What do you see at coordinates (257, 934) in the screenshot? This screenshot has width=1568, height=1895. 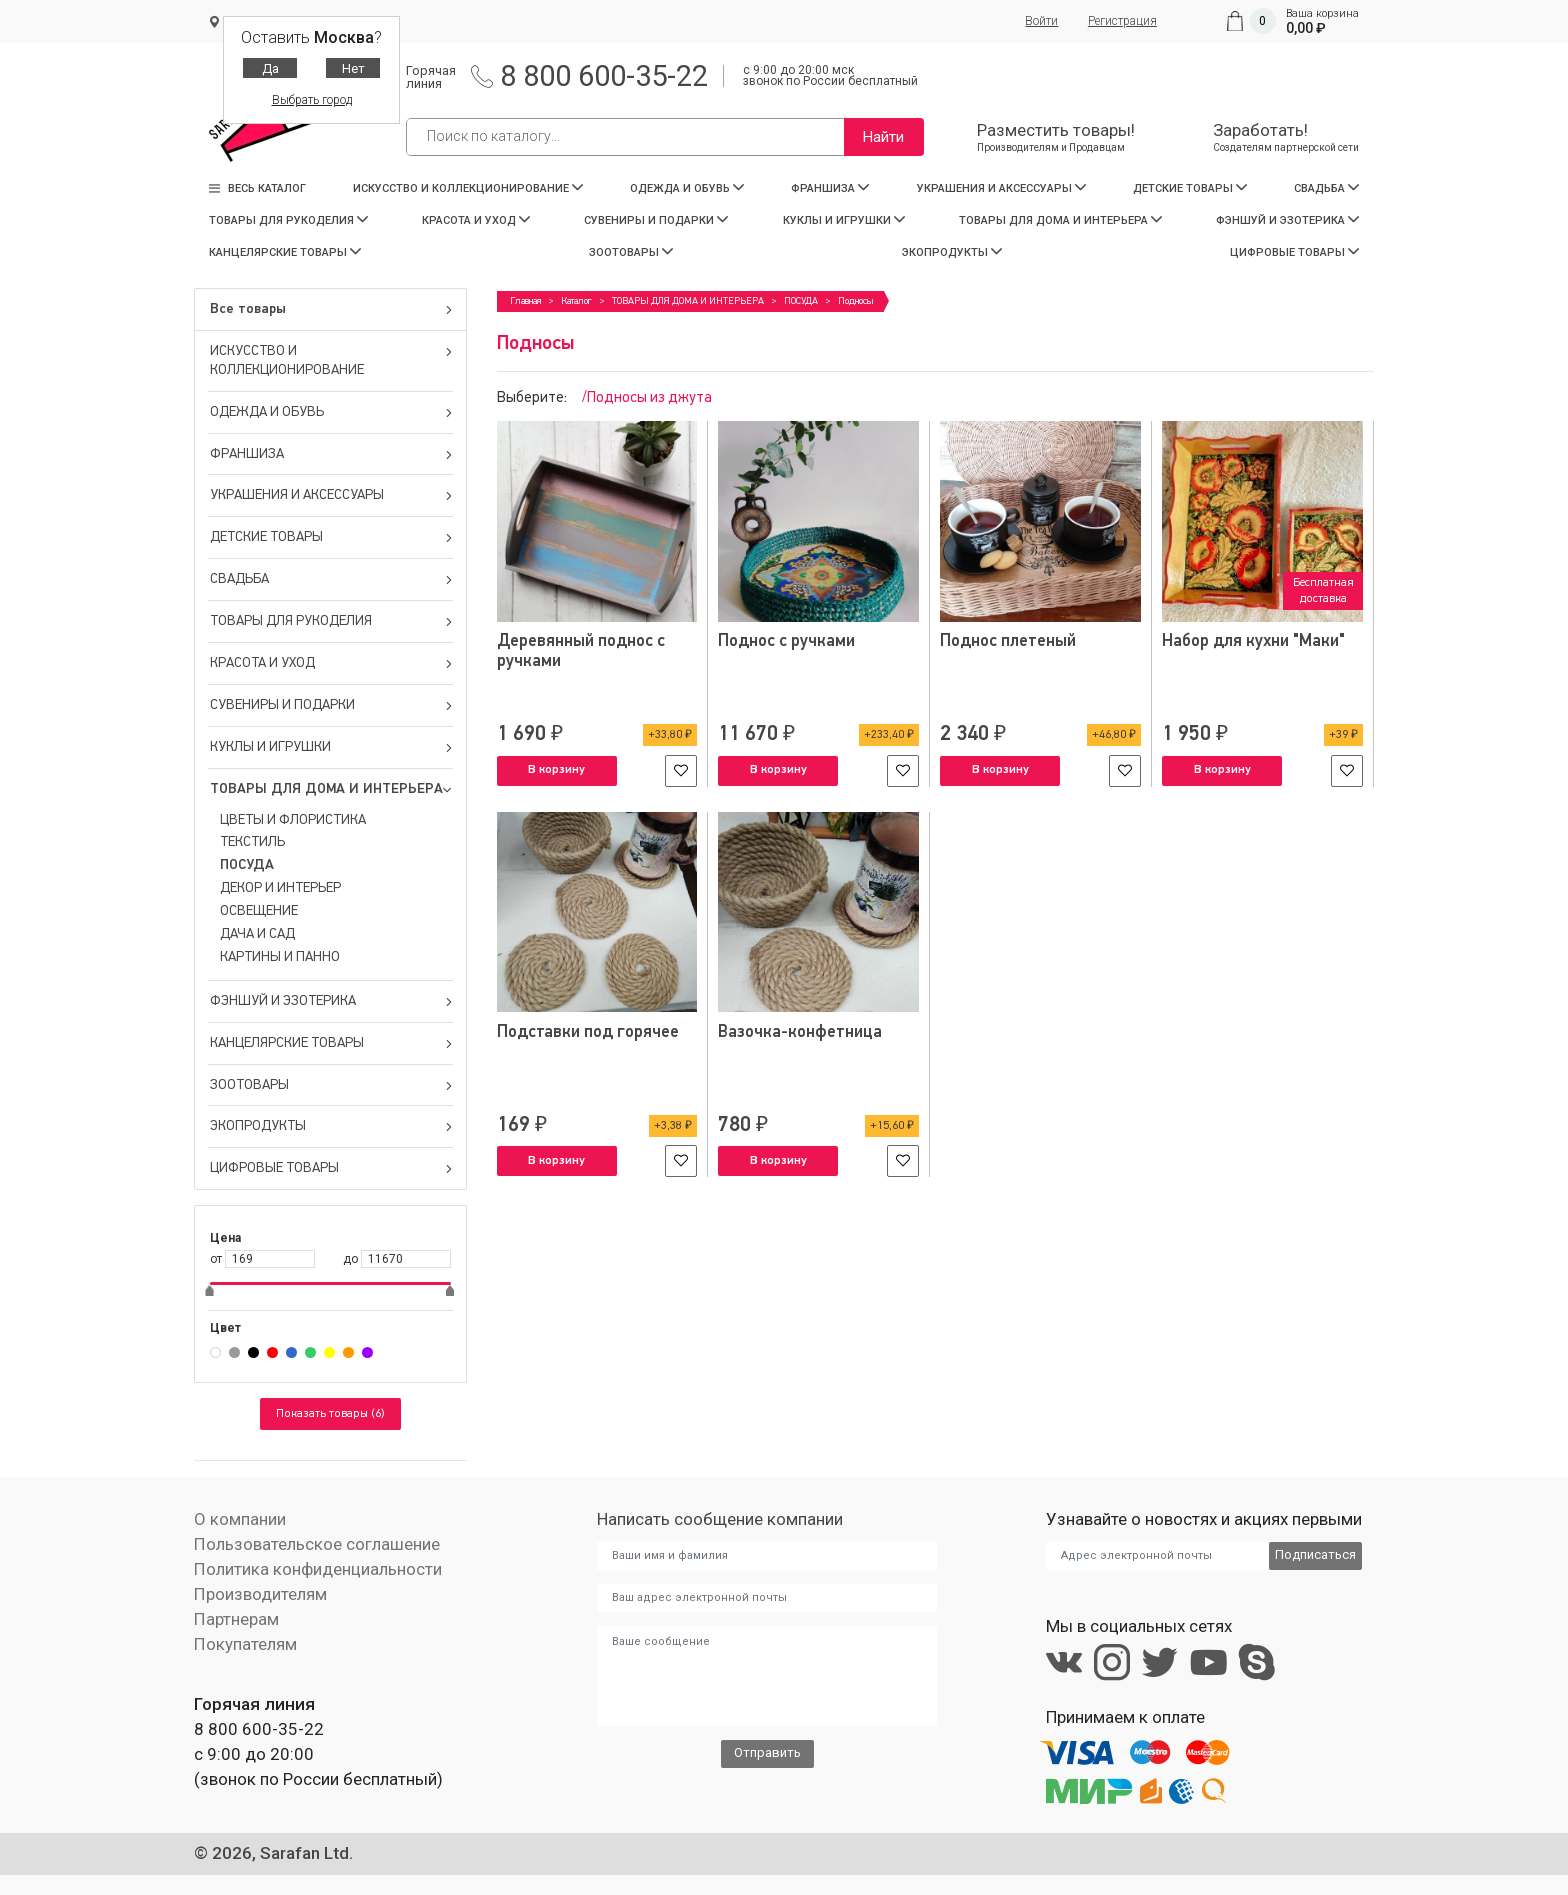 I see `ДАЧА И САД` at bounding box center [257, 934].